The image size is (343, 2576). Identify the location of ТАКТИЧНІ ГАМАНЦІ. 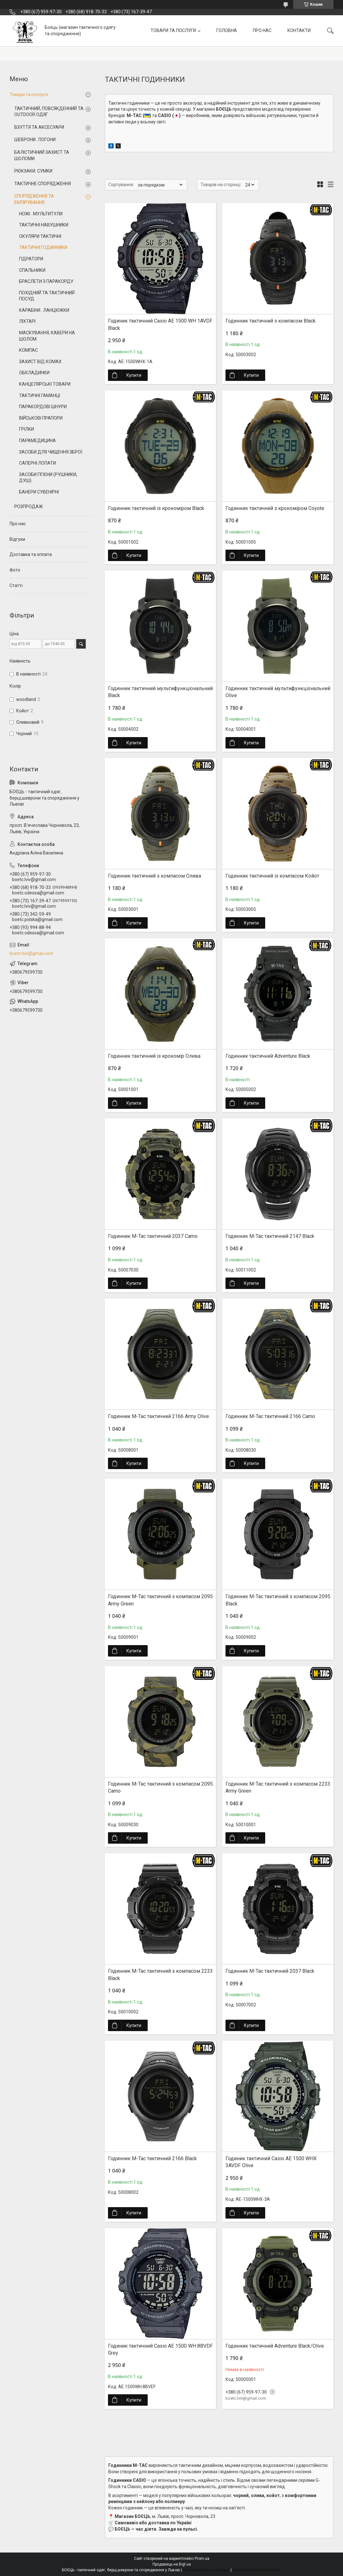
(39, 395).